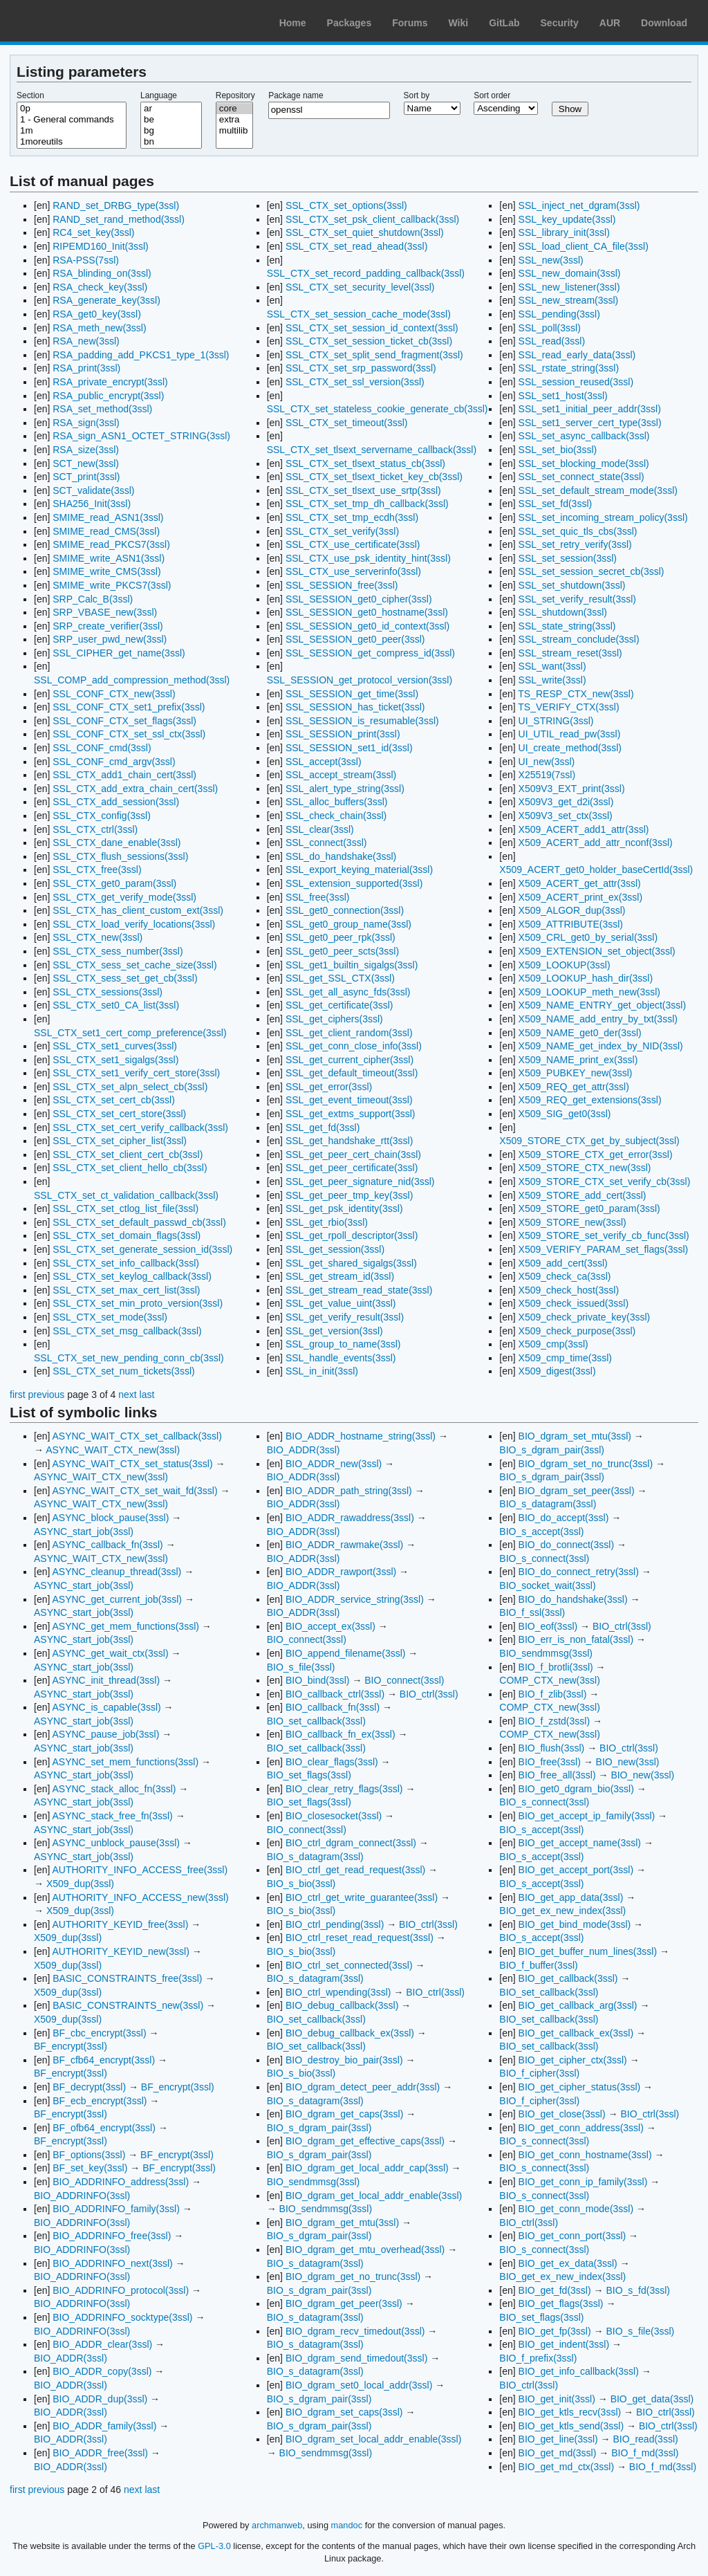 Image resolution: width=708 pixels, height=2576 pixels. Describe the element at coordinates (112, 2235) in the screenshot. I see `BIO_ADDRINFO_free(3ssl)` at that location.